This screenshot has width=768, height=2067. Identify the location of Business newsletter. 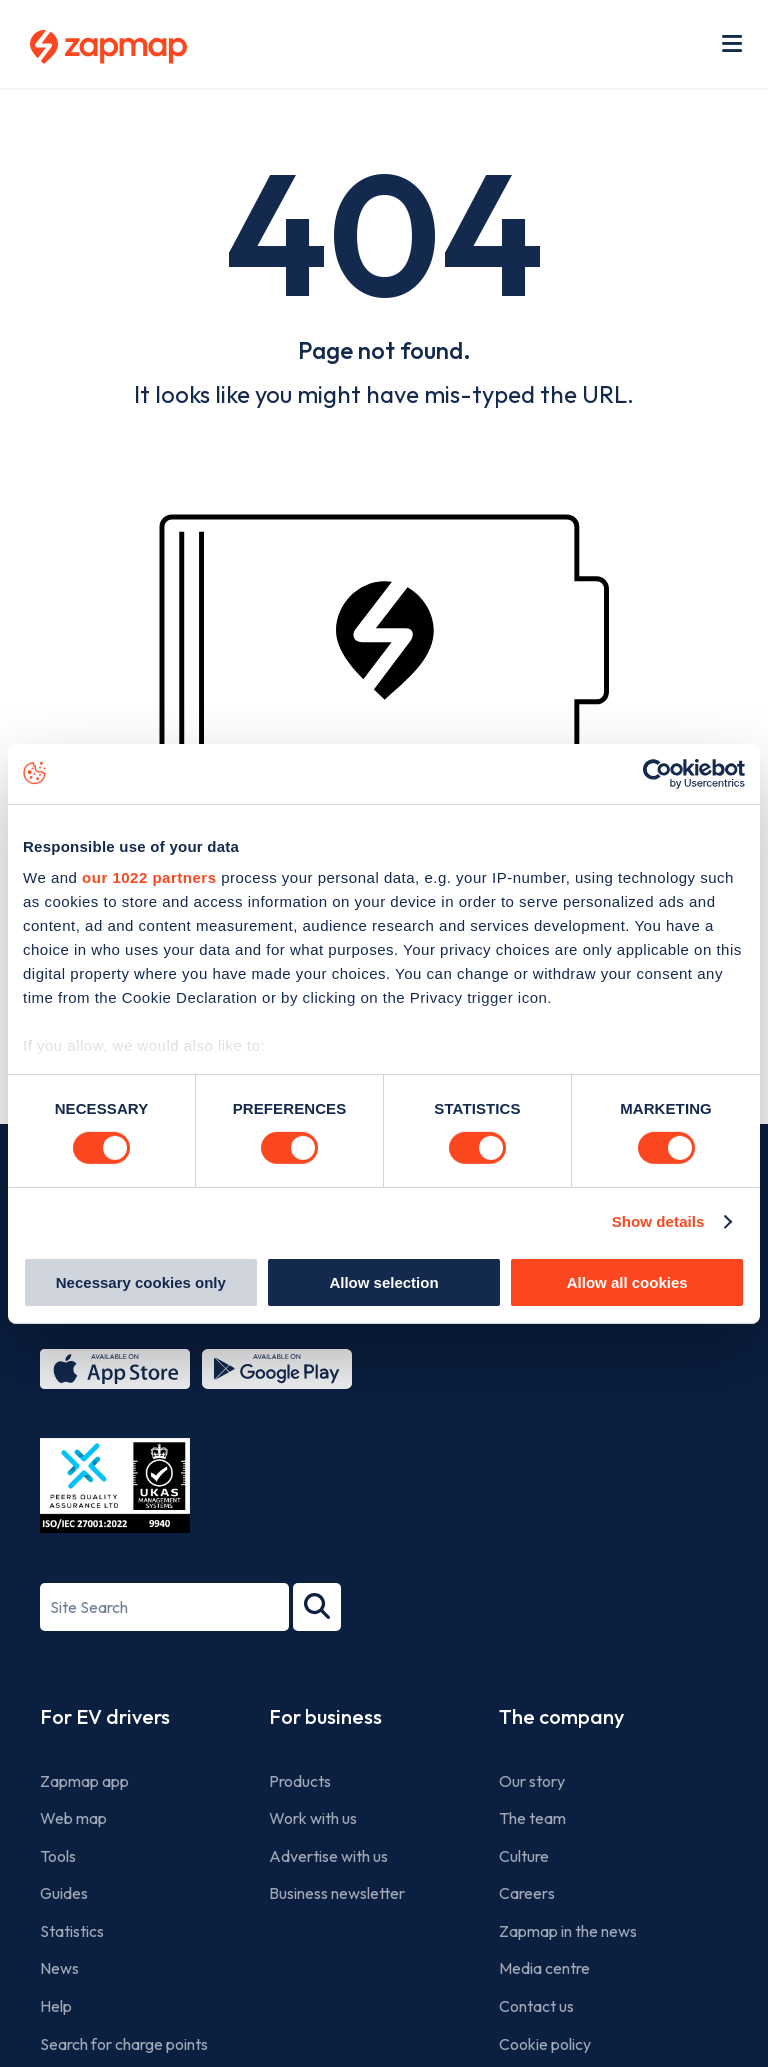
(337, 1893).